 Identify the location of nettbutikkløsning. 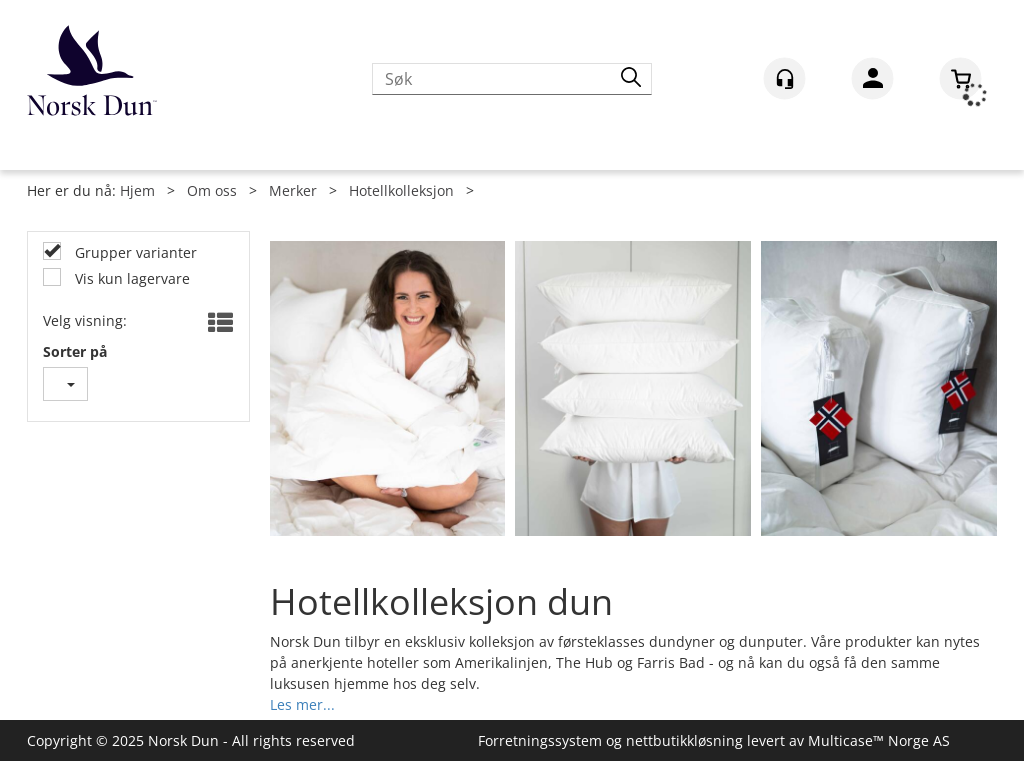
(684, 740).